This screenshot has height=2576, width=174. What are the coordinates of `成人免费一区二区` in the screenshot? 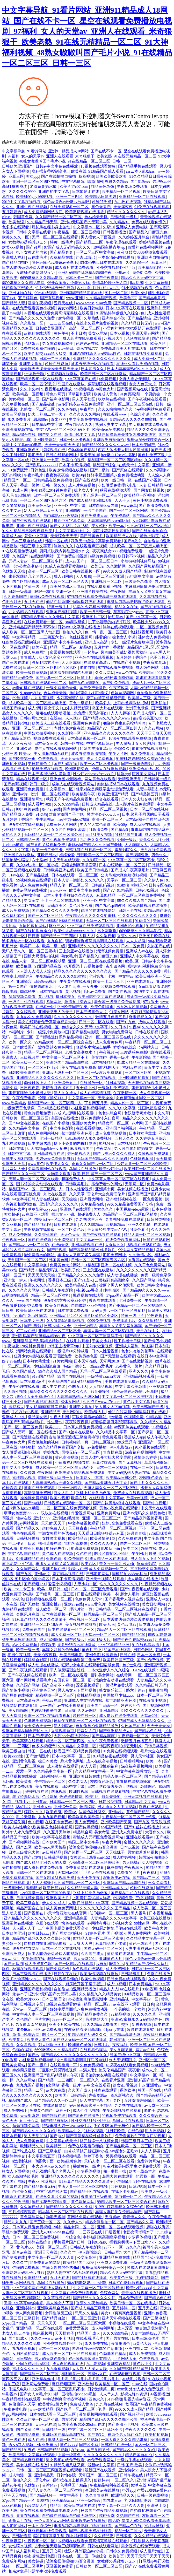 It's located at (150, 359).